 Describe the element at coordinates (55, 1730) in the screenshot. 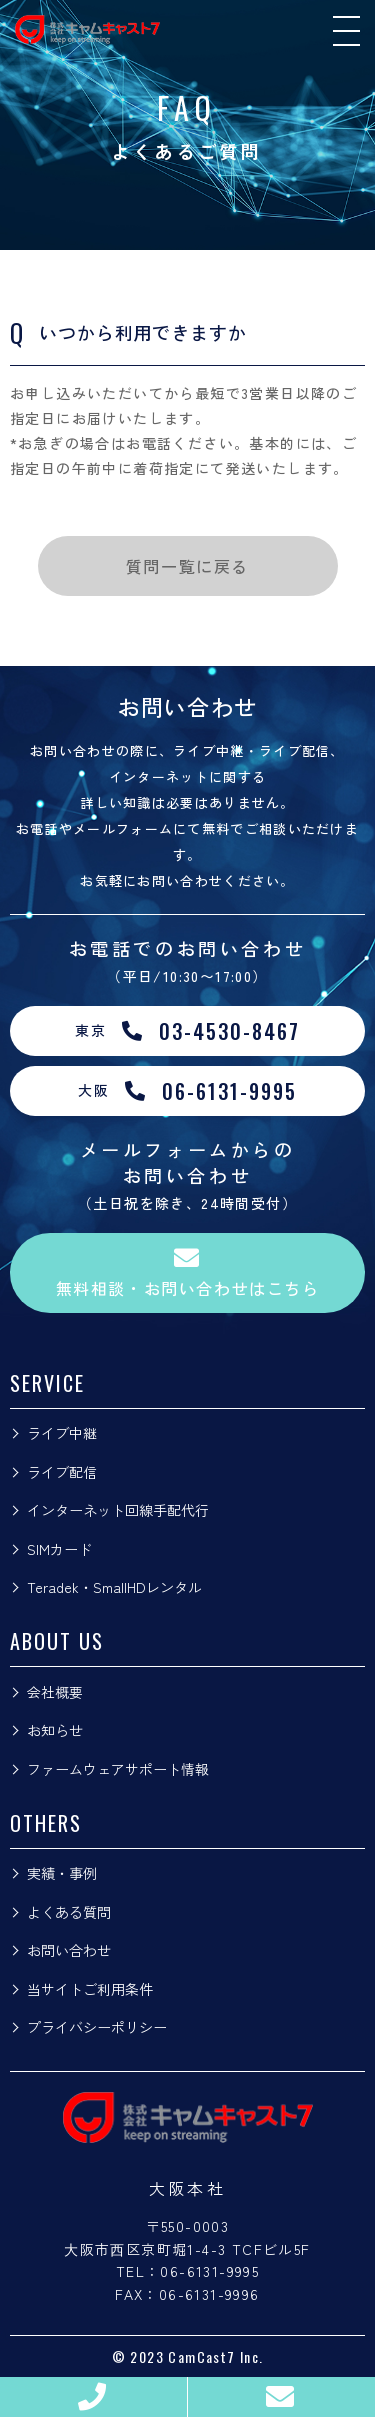

I see `お知らせ` at that location.